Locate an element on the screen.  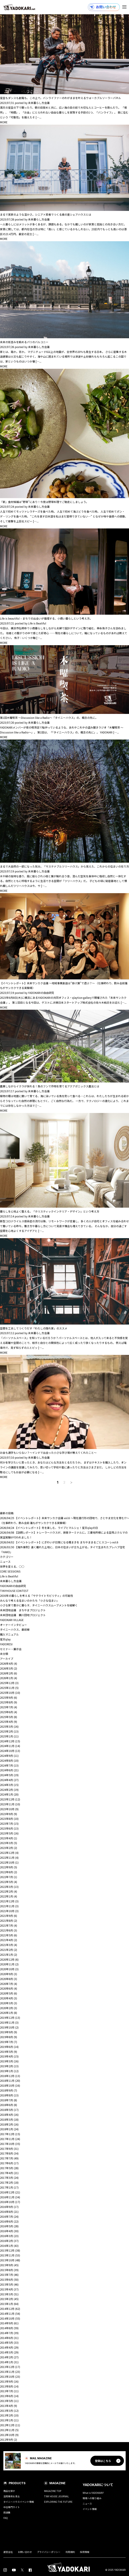
2022年3月 is located at coordinates (6, 1887).